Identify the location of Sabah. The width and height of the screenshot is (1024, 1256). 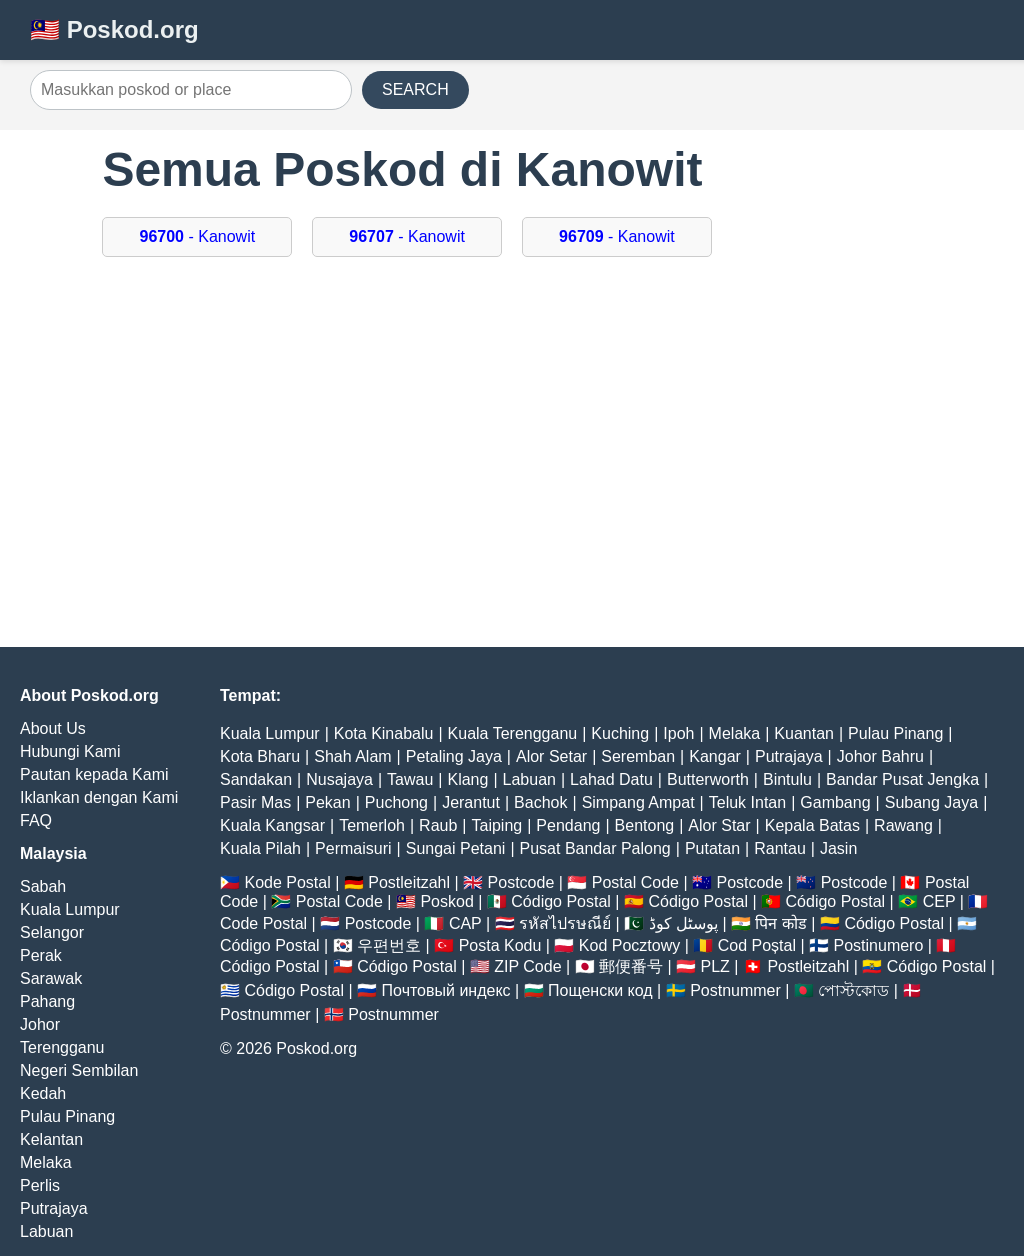
(43, 886).